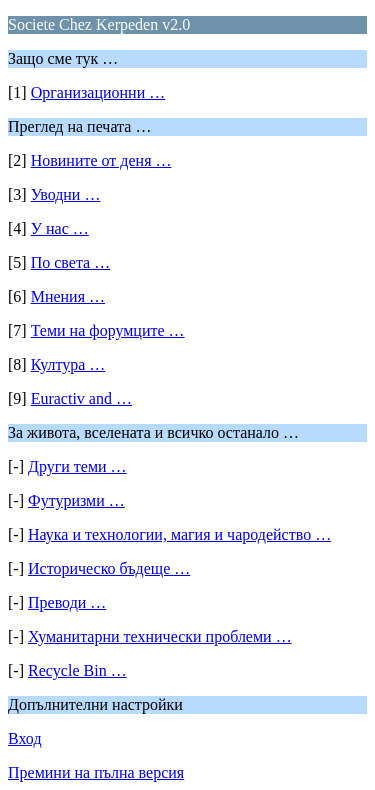 The image size is (375, 790). Describe the element at coordinates (101, 160) in the screenshot. I see `Новините от деня …` at that location.